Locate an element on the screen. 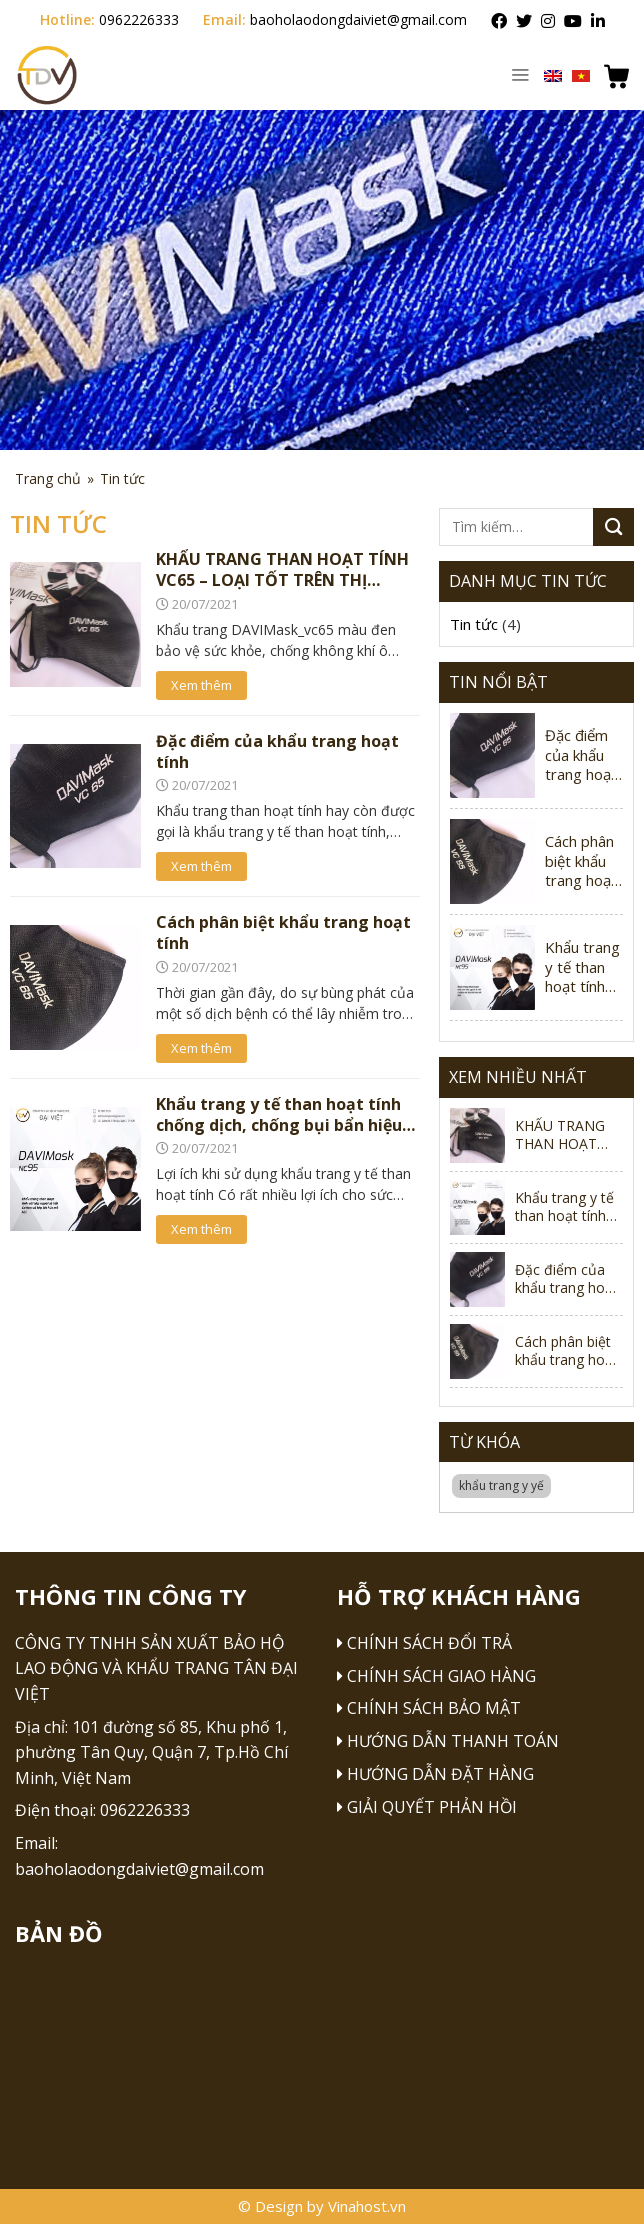 The width and height of the screenshot is (644, 2224). Đặc điểm của khẩu trang hoạt tính is located at coordinates (581, 755).